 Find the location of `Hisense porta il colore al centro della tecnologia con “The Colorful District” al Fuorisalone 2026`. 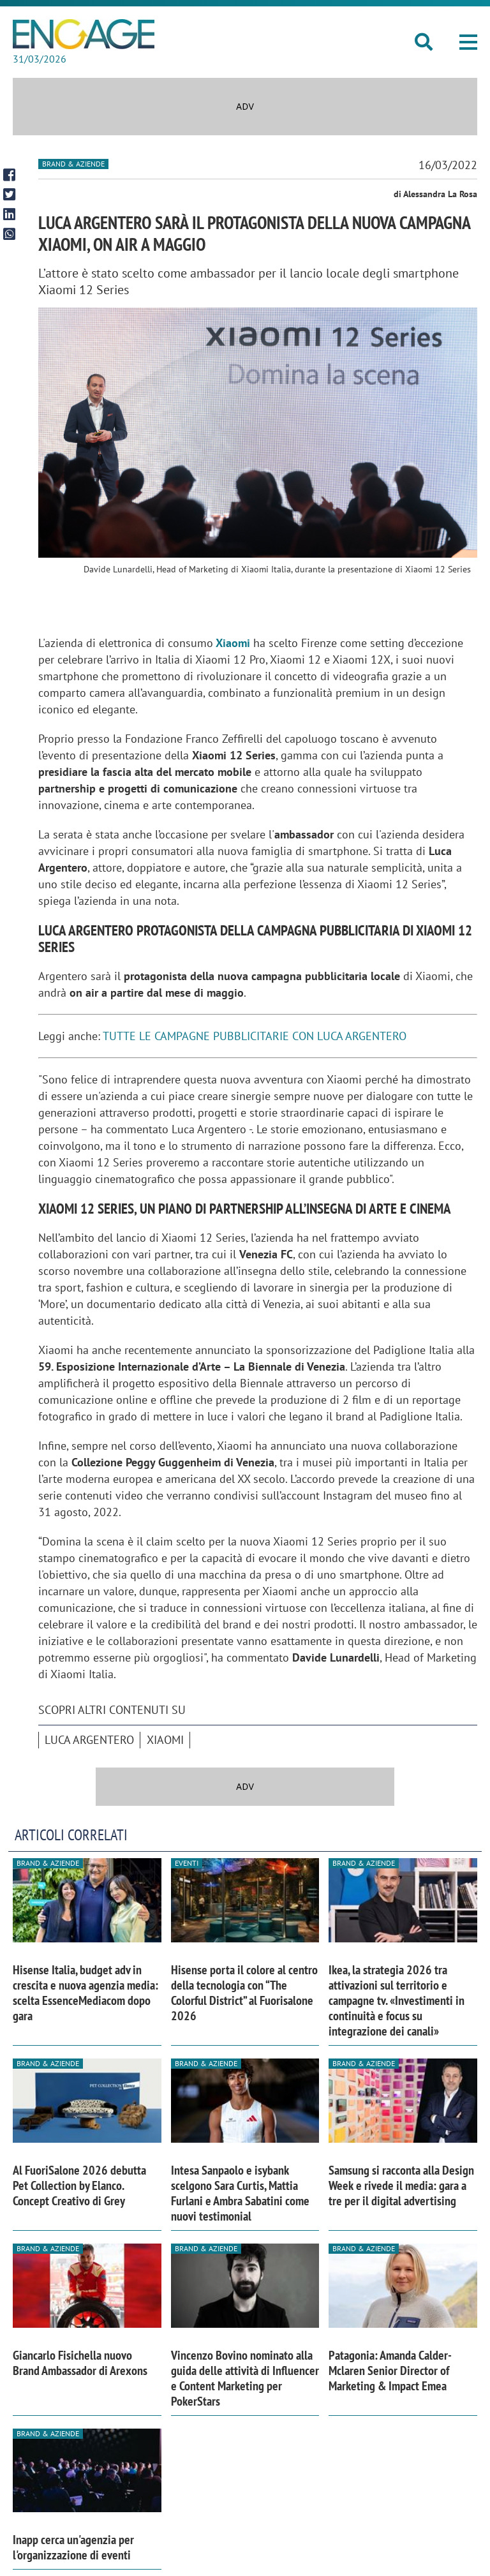

Hisense porta il colore al centro della tecnologia con “The Colorful District” al Fuorisalone 2026 is located at coordinates (244, 1992).